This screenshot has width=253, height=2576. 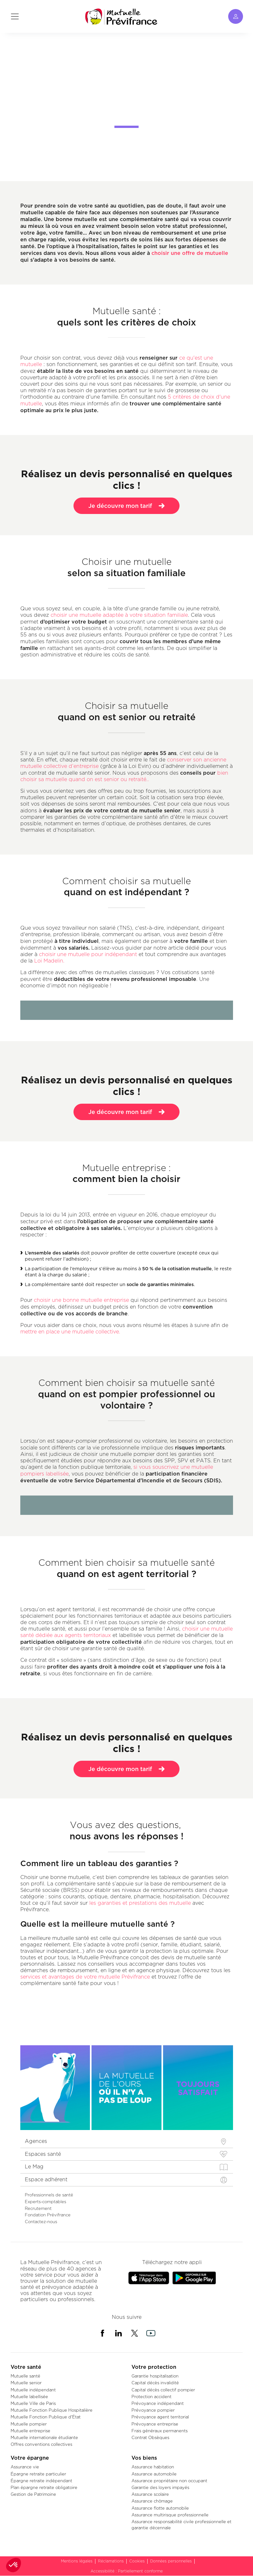 I want to click on Je découvre mon tarif, so click(x=126, y=513).